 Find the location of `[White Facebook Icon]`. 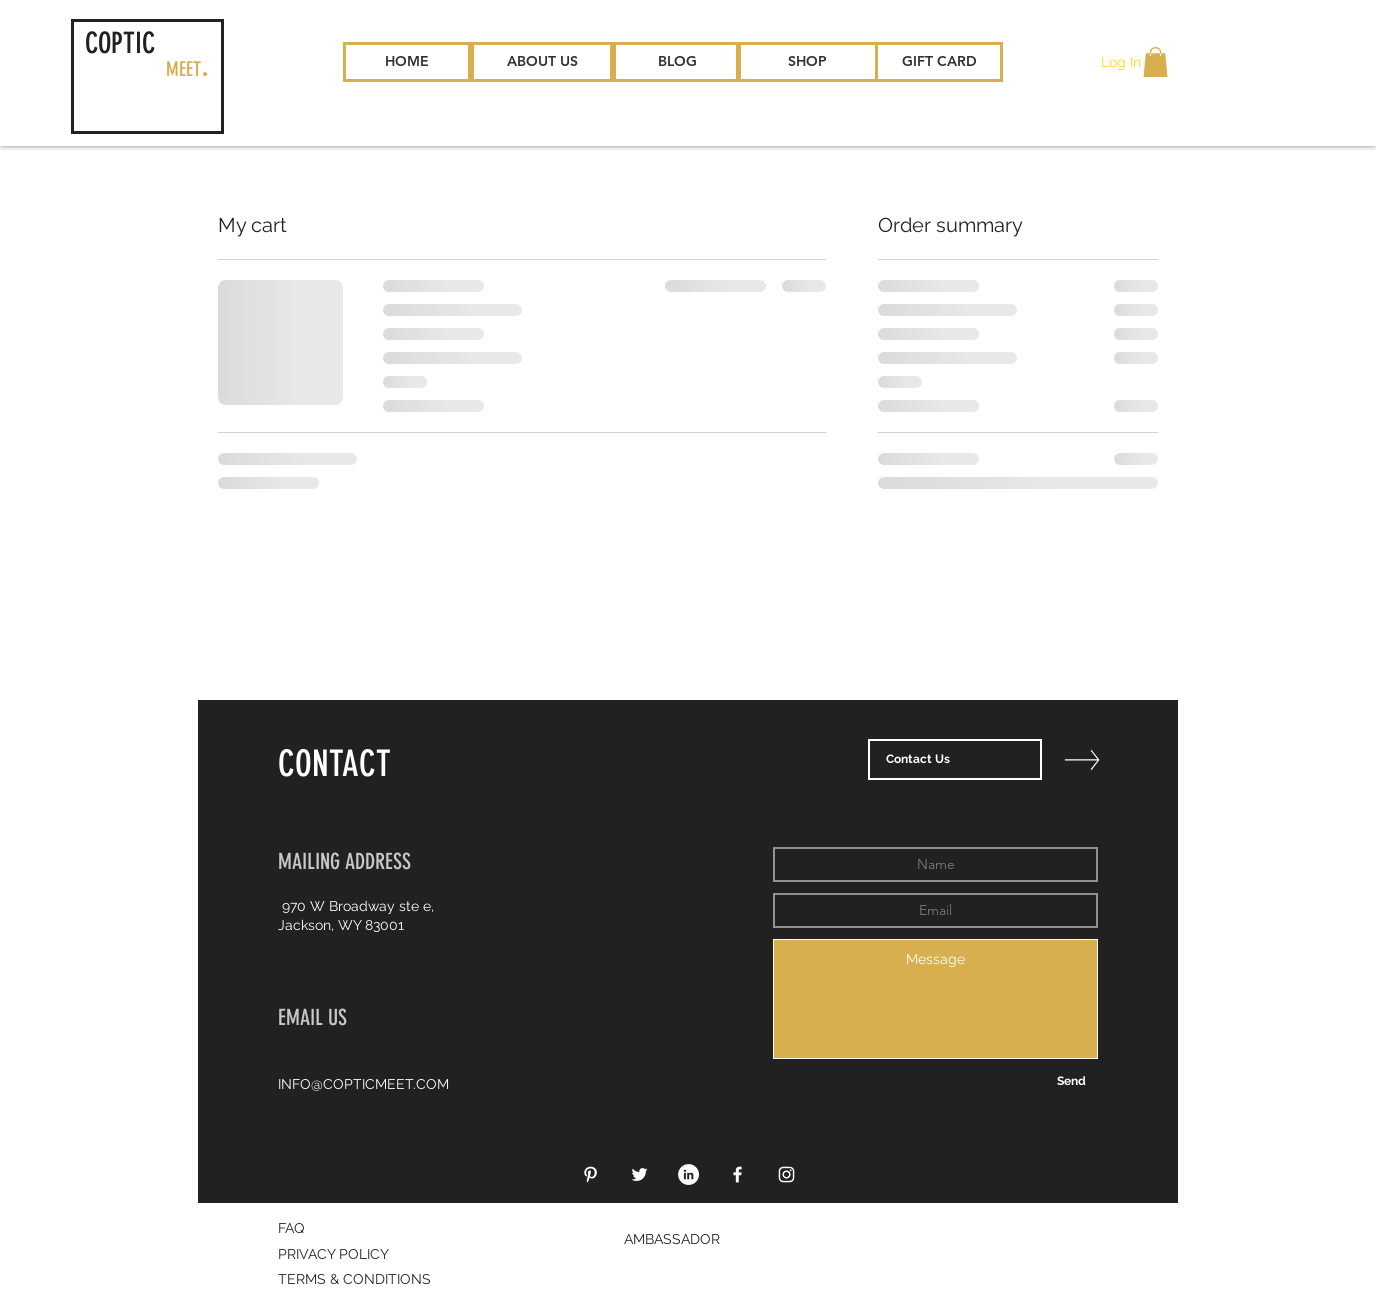

[White Facebook Icon] is located at coordinates (737, 1174).